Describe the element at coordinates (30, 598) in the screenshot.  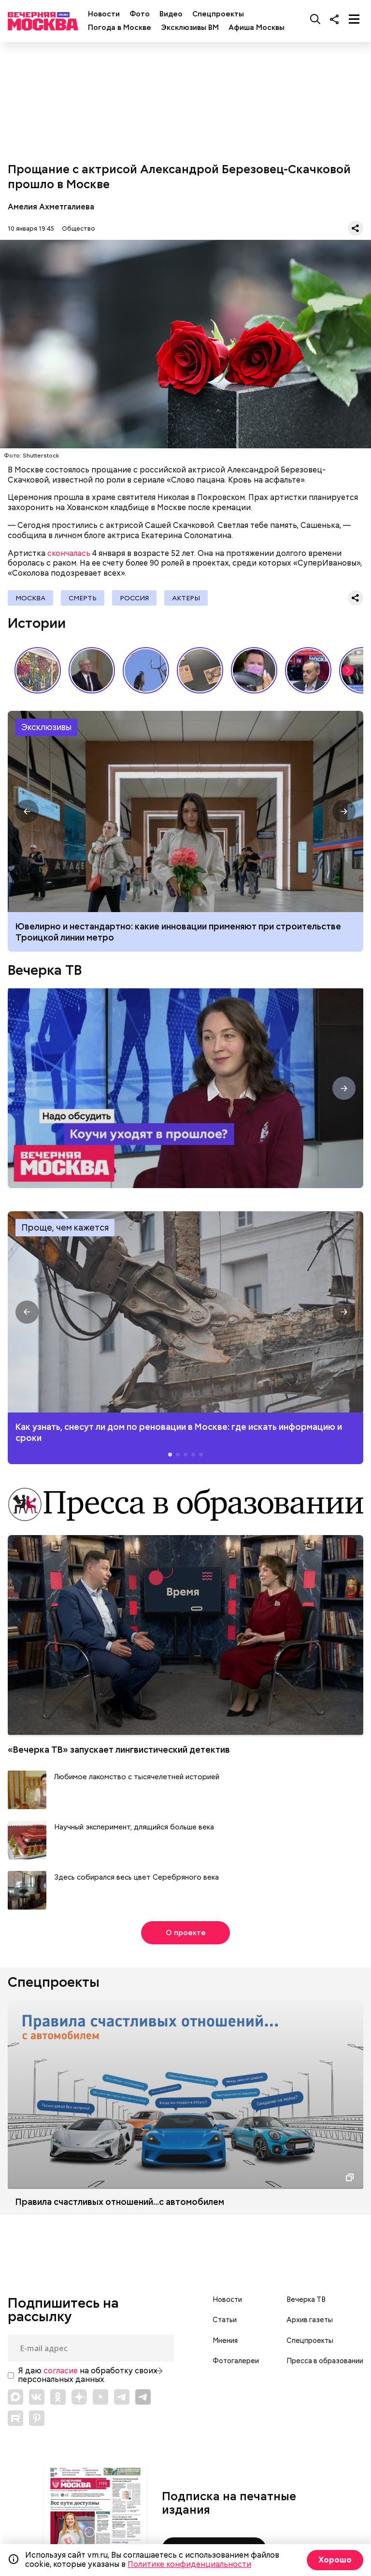
I see `Москва` at that location.